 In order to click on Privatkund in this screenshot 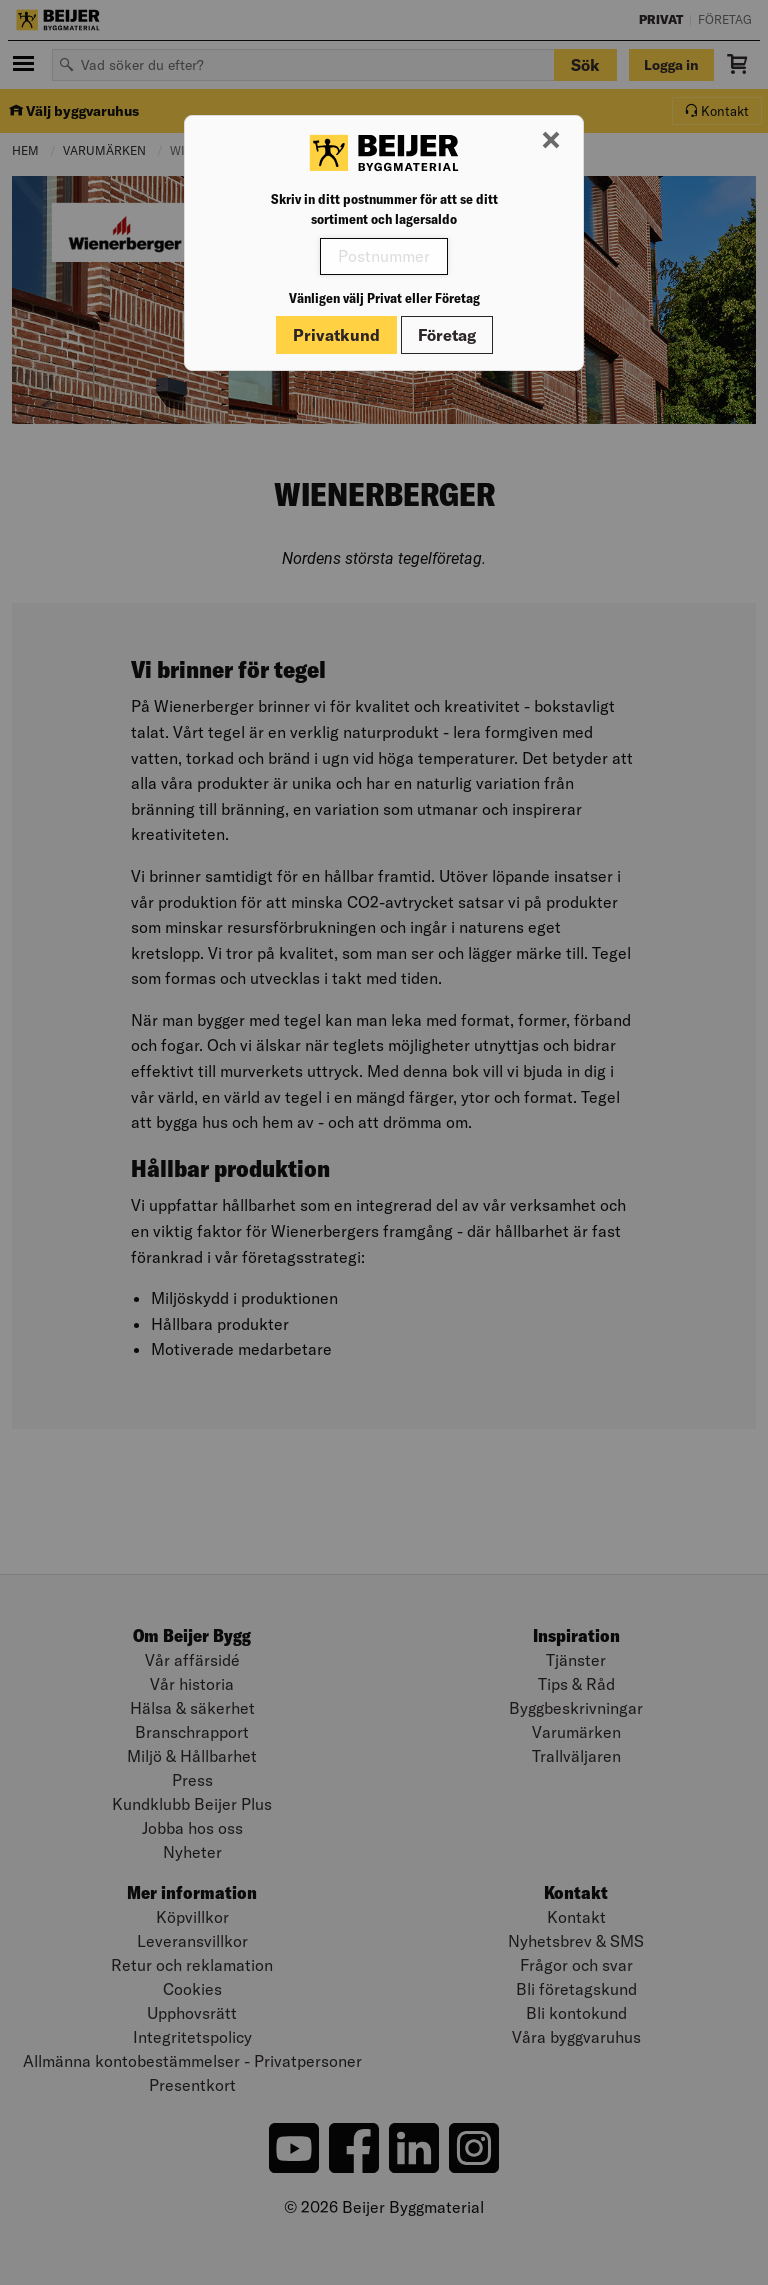, I will do `click(336, 335)`.